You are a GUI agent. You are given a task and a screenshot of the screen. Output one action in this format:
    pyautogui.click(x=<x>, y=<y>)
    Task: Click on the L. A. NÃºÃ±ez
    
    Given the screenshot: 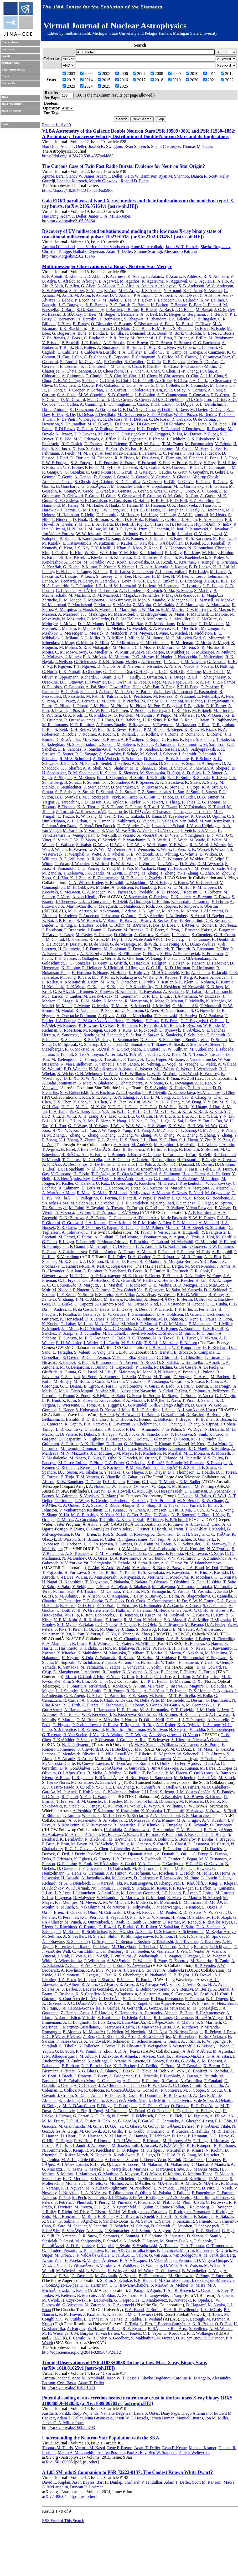 What is the action you would take?
    pyautogui.click(x=94, y=2193)
    